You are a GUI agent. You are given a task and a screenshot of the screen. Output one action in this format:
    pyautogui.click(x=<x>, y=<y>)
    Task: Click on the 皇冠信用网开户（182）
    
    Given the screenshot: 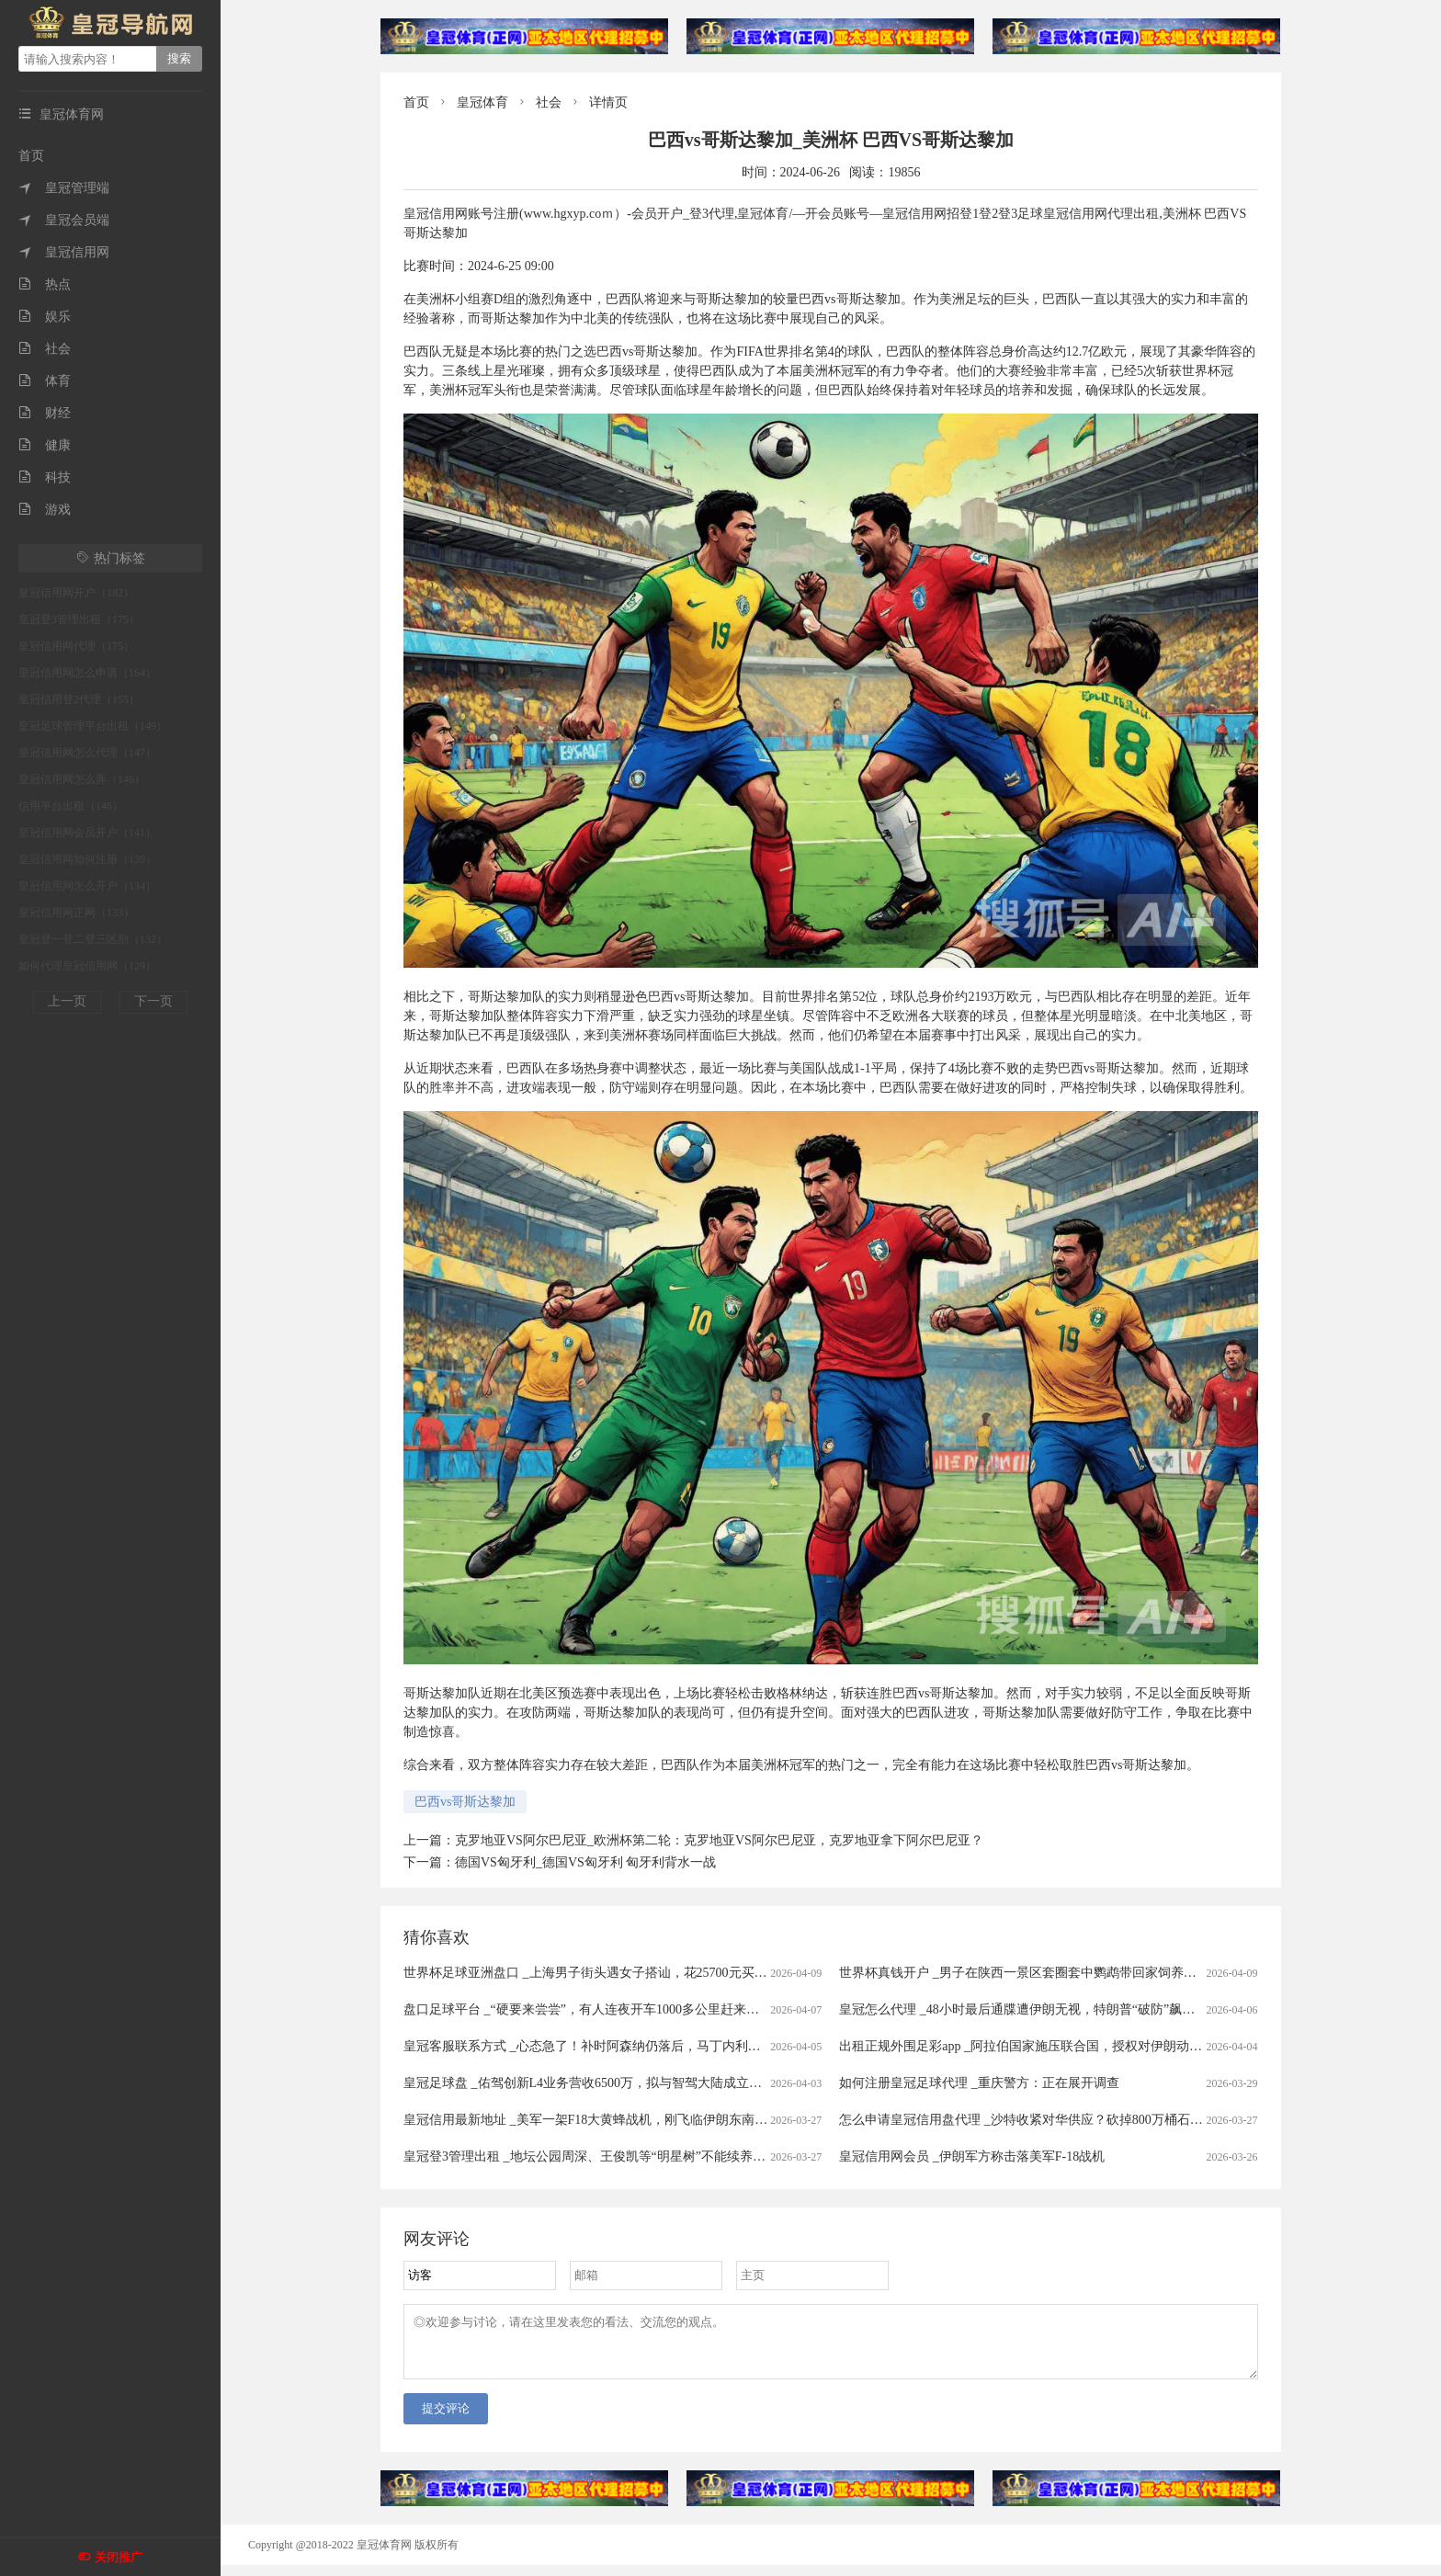 What is the action you would take?
    pyautogui.click(x=76, y=592)
    